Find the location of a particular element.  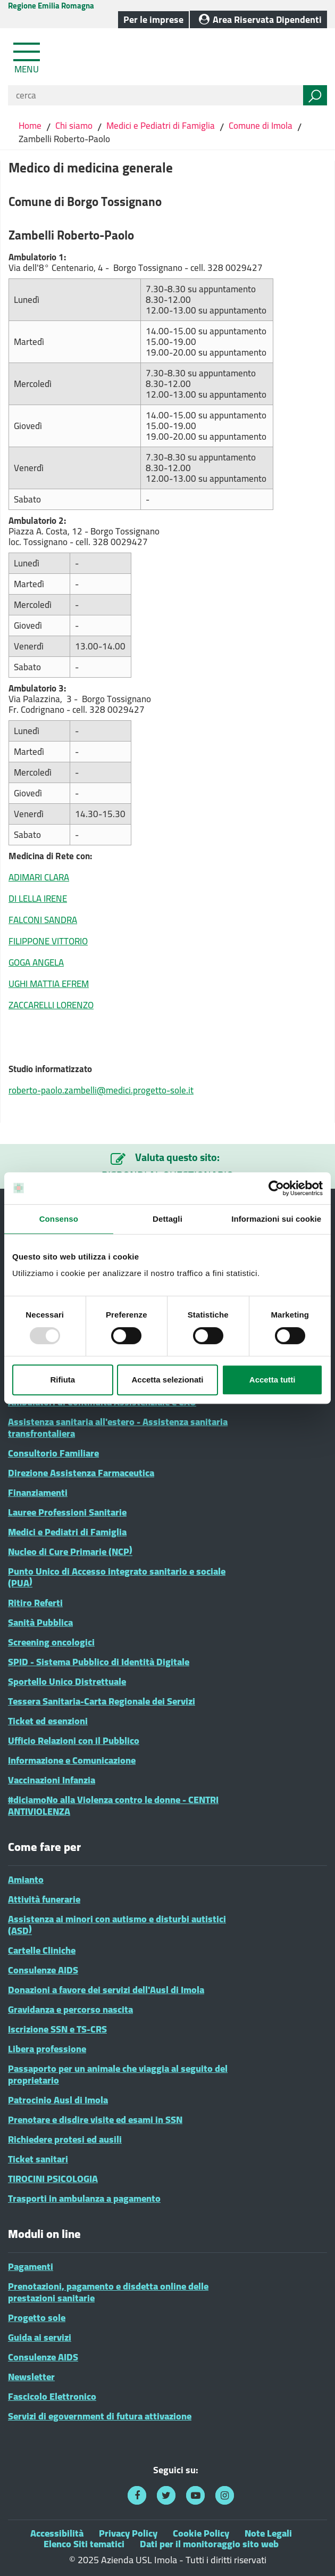

Home is located at coordinates (31, 125).